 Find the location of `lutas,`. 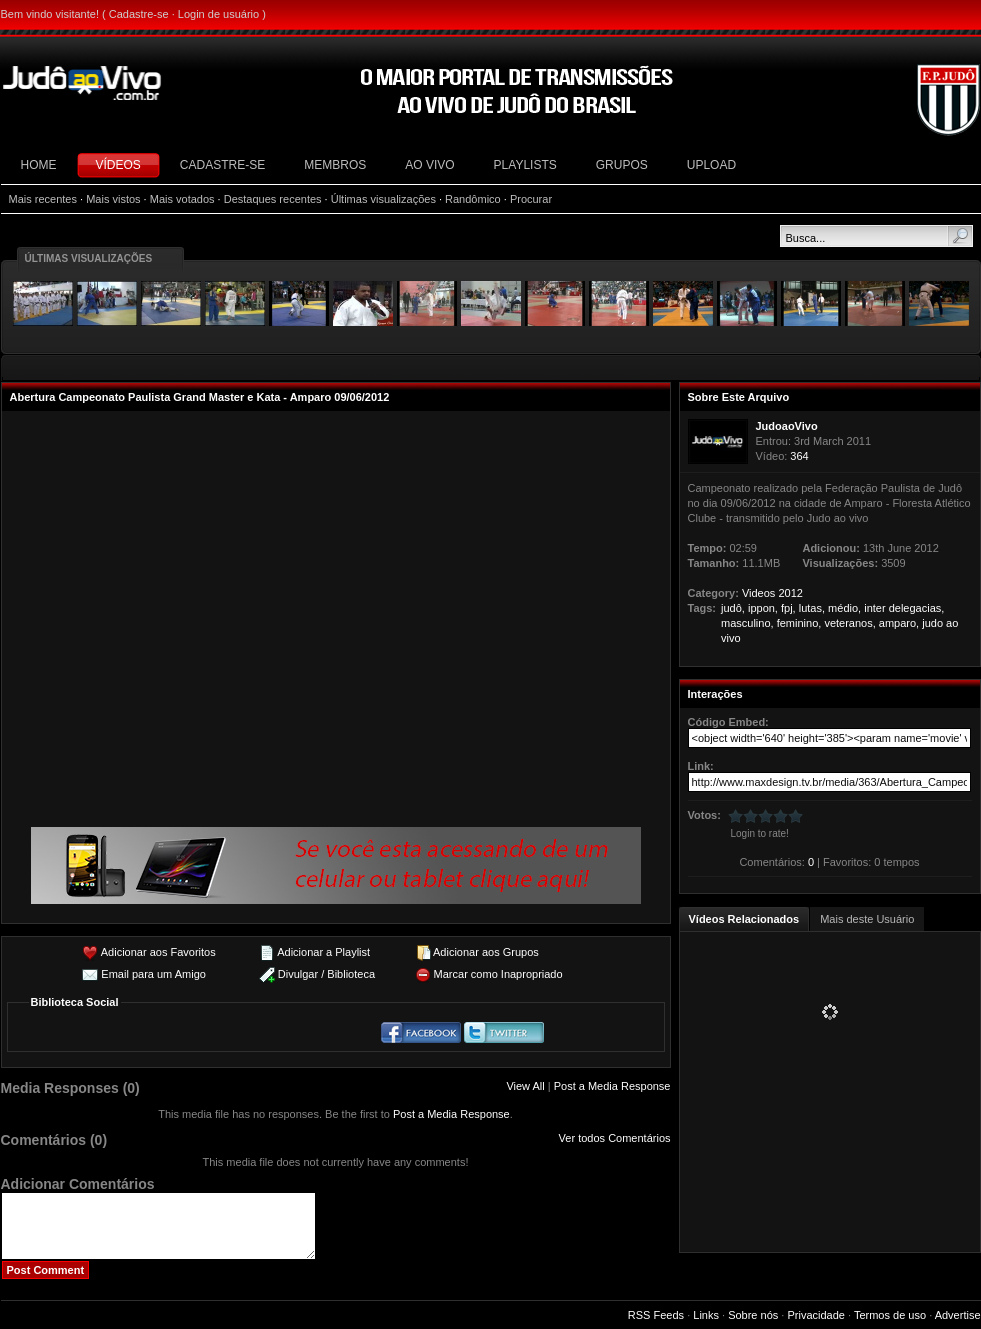

lutas, is located at coordinates (812, 608).